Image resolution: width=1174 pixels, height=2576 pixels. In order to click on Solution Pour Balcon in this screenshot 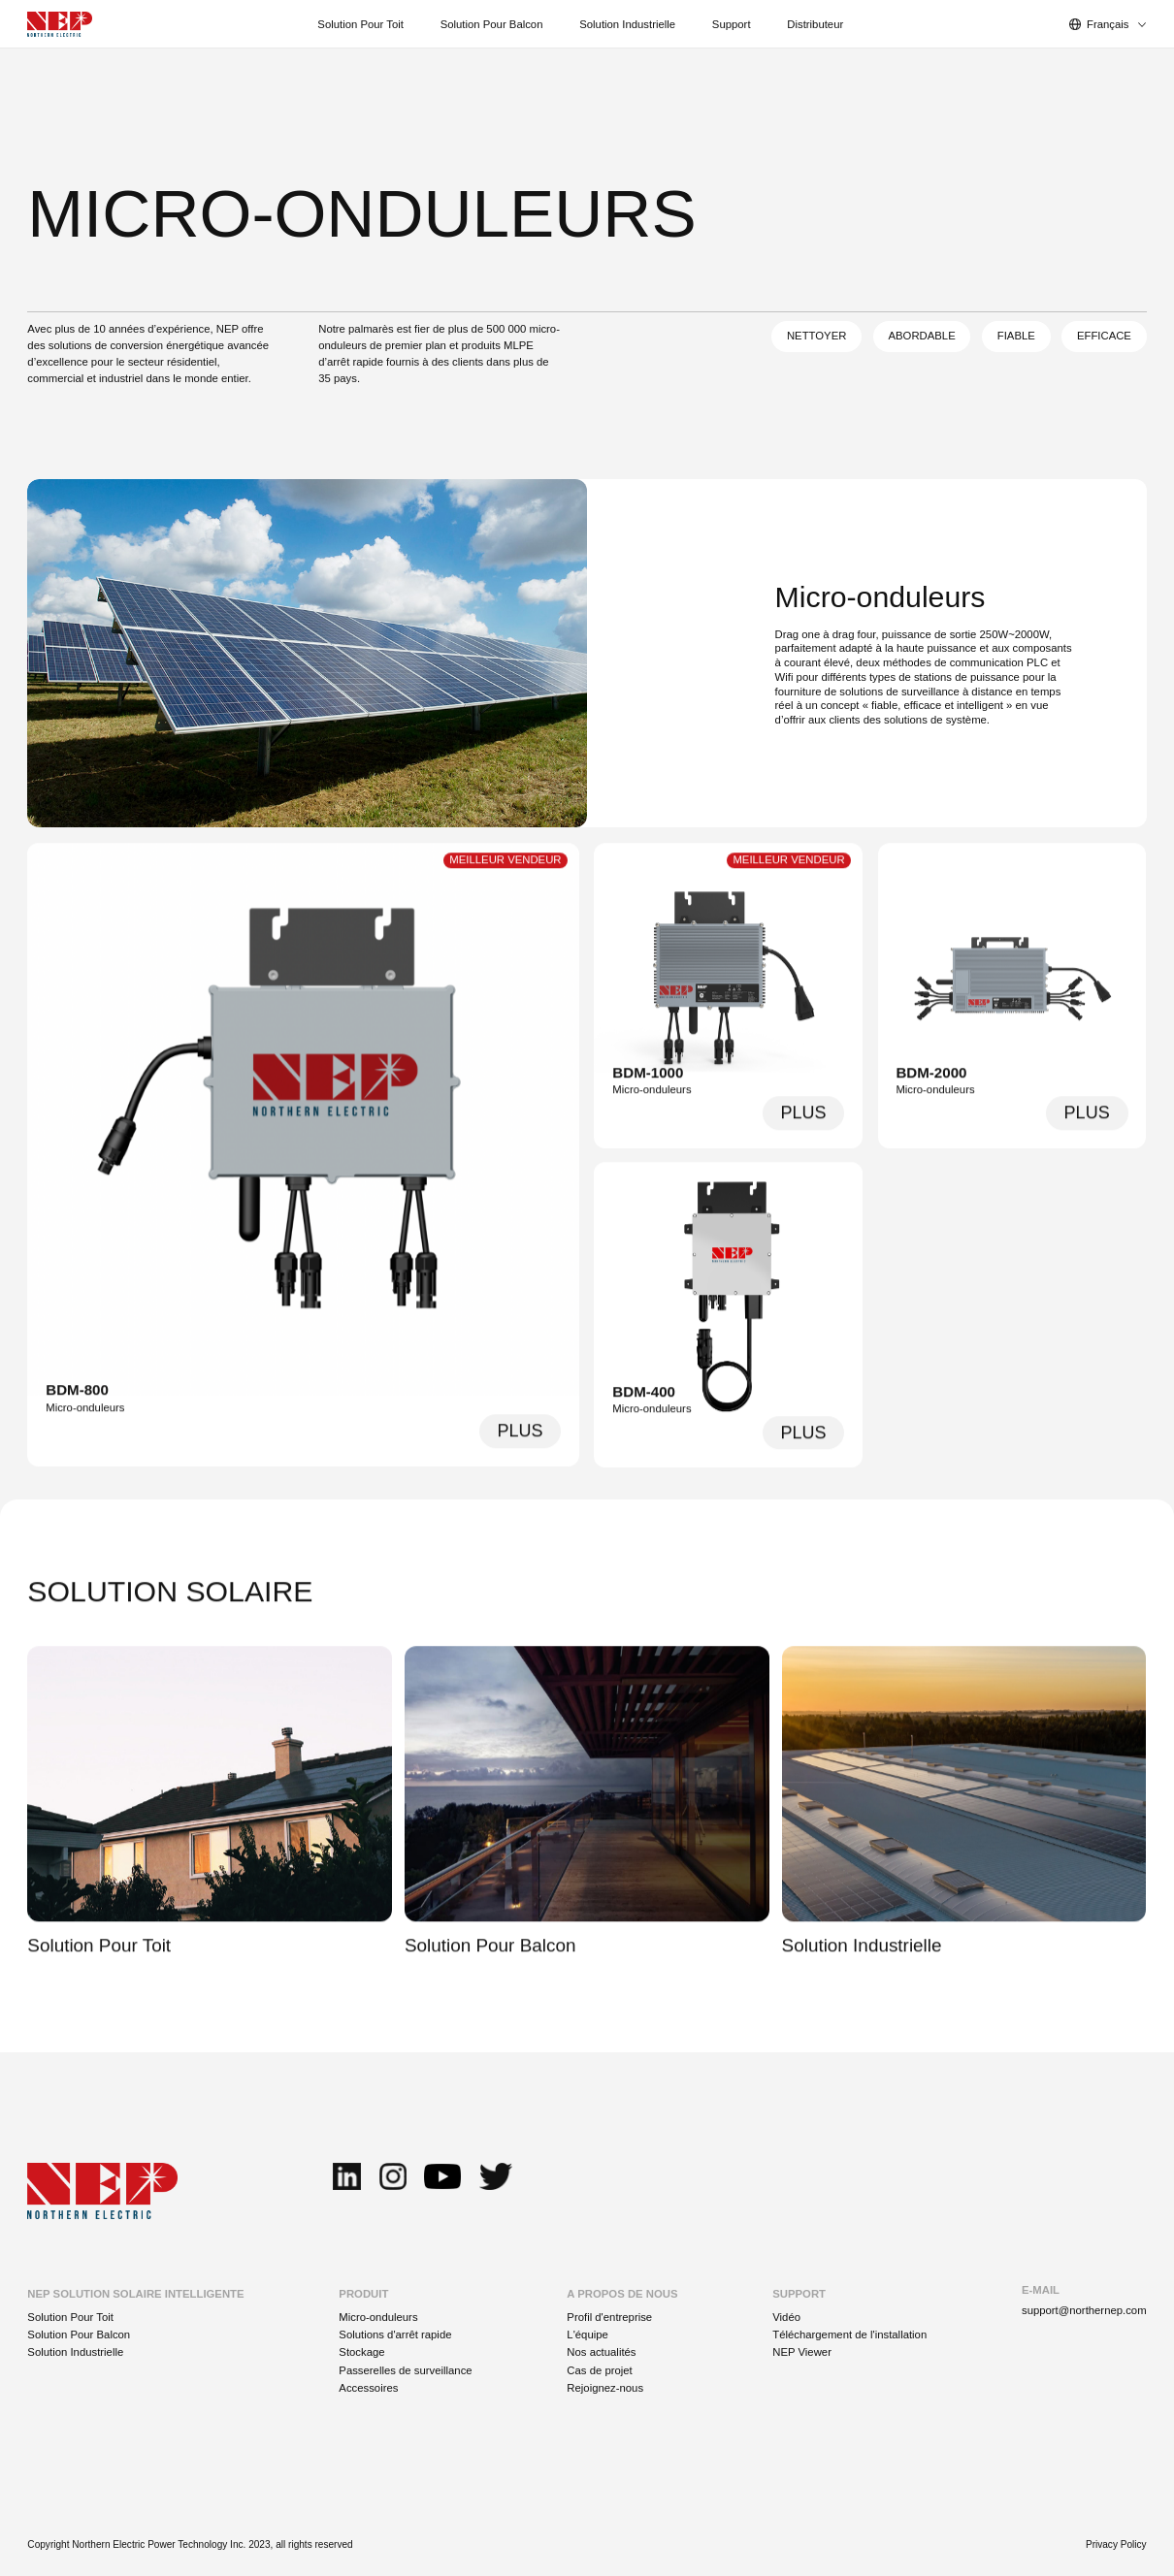, I will do `click(78, 2334)`.